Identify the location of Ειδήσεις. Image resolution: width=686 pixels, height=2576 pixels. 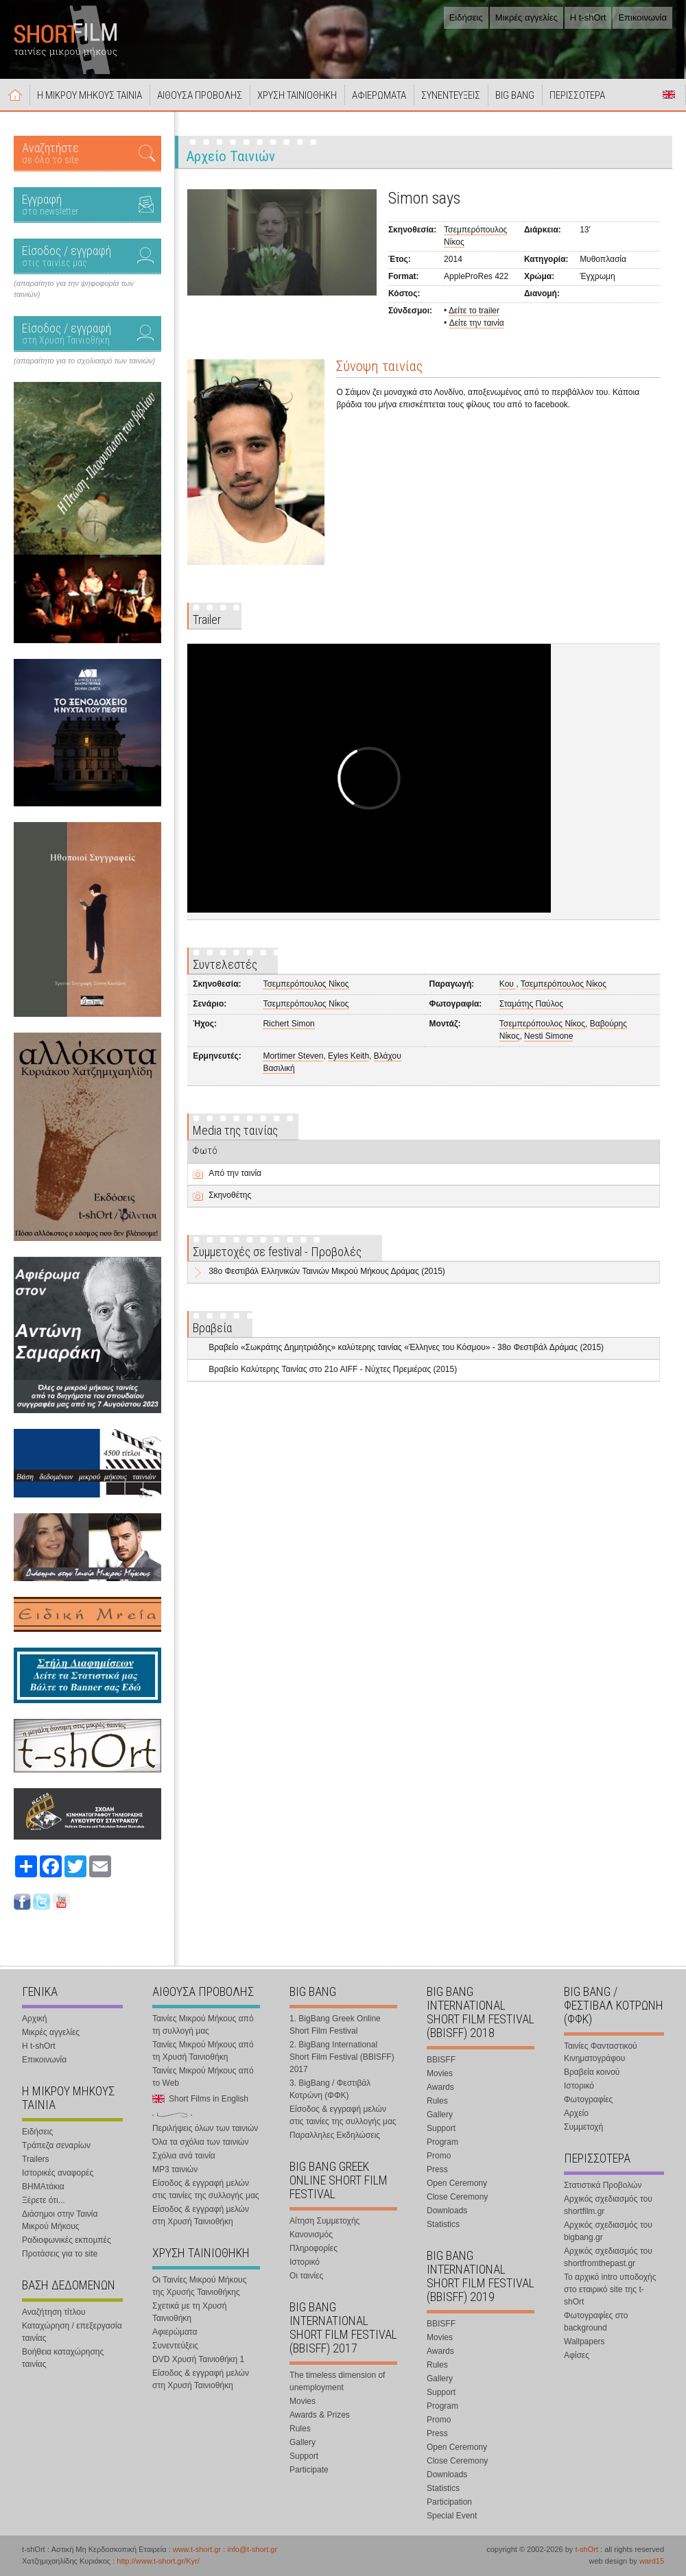
(466, 17).